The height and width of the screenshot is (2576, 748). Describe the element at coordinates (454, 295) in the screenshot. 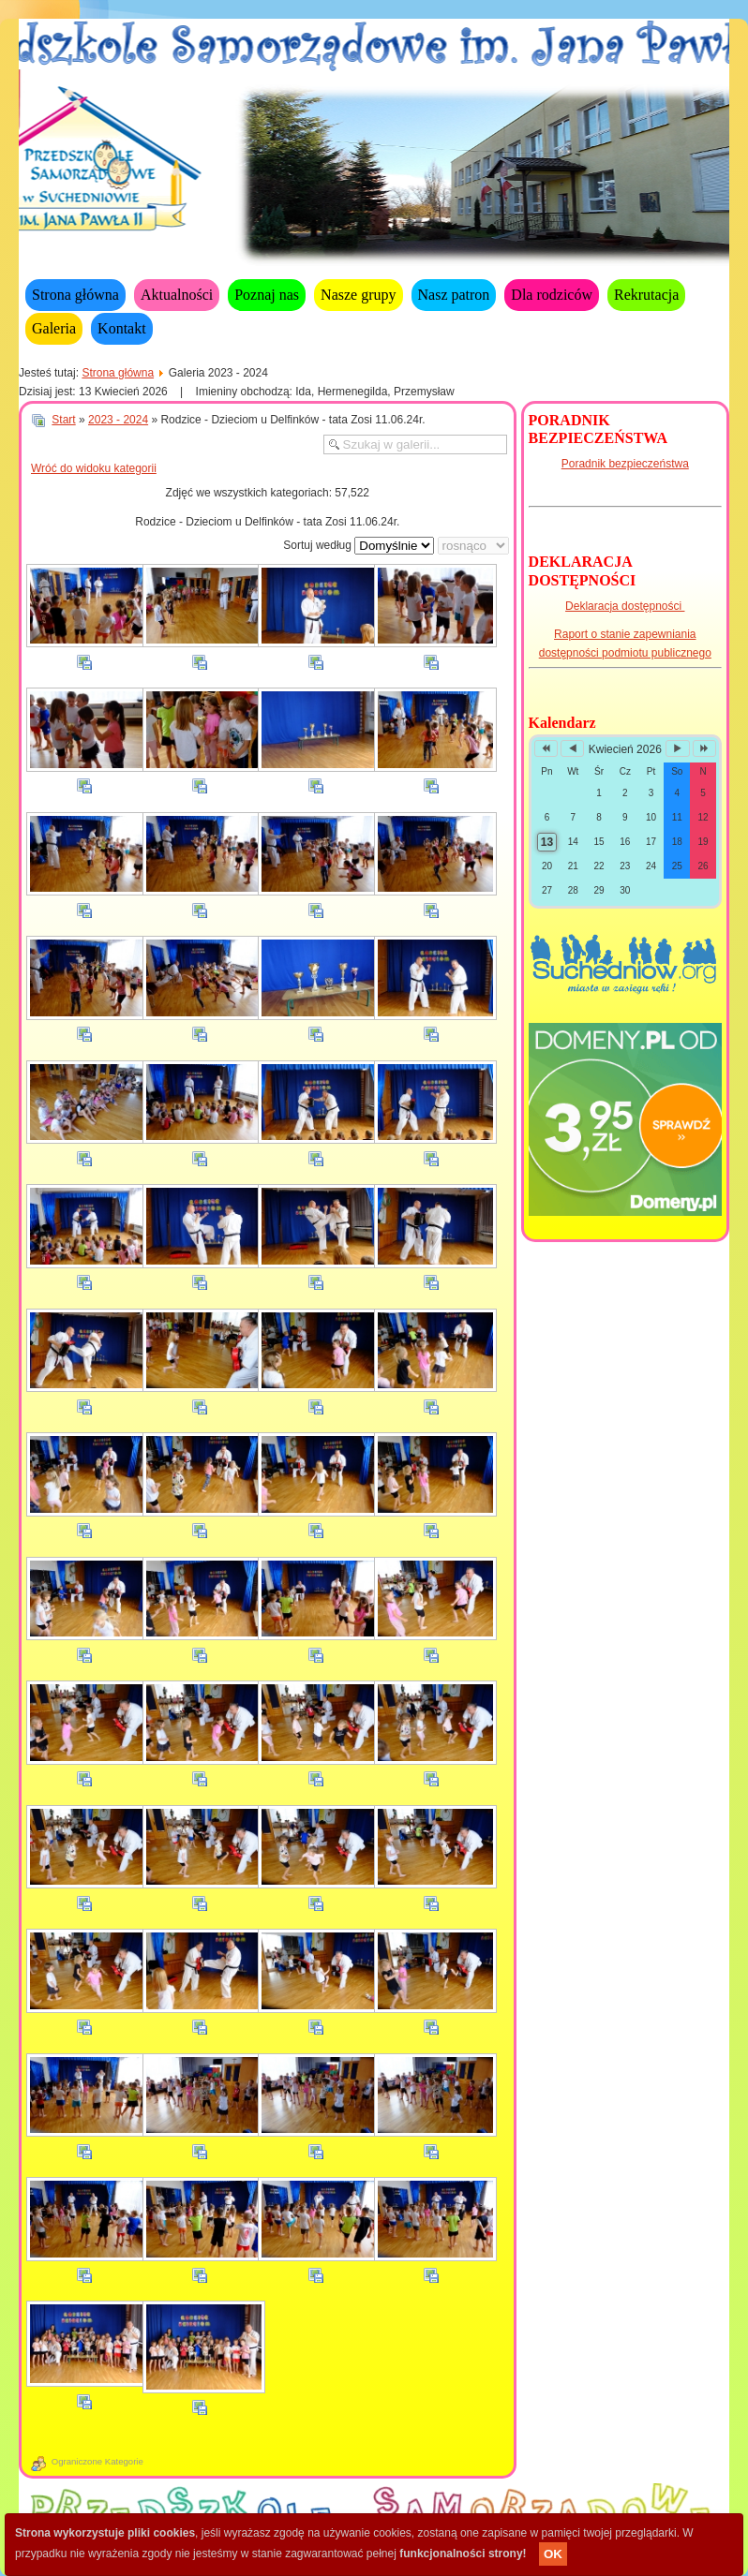

I see `Nasz patron` at that location.